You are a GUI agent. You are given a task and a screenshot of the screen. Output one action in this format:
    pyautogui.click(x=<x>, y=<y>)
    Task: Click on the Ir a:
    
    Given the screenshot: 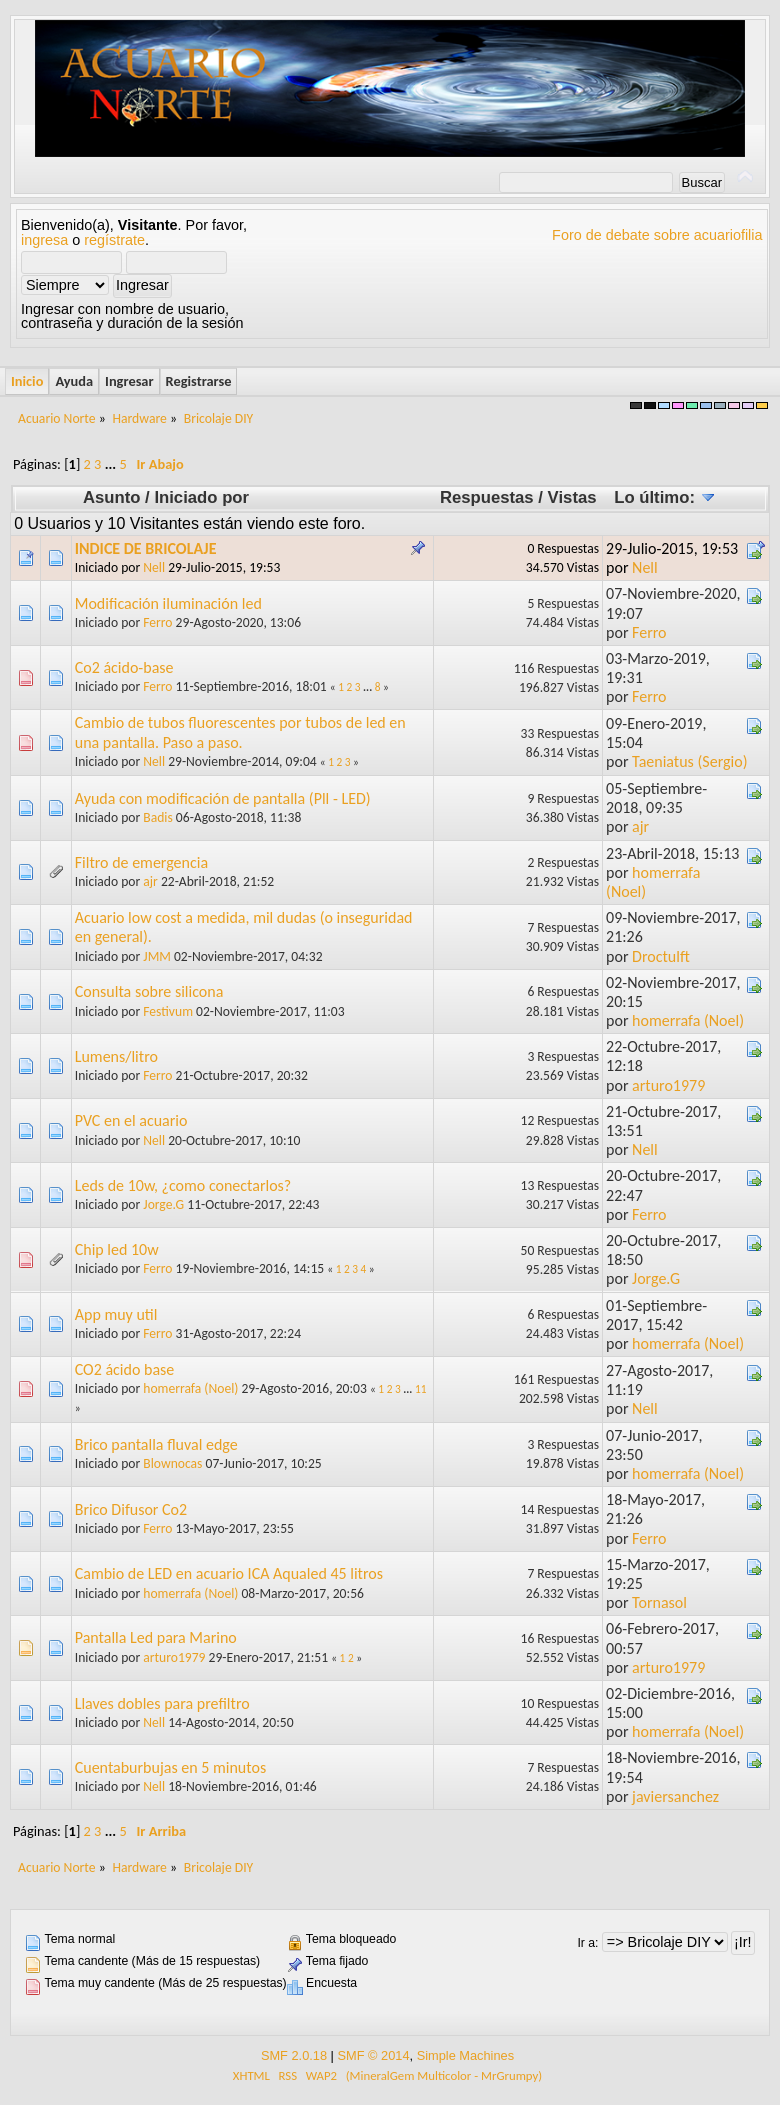 What is the action you would take?
    pyautogui.click(x=587, y=1943)
    